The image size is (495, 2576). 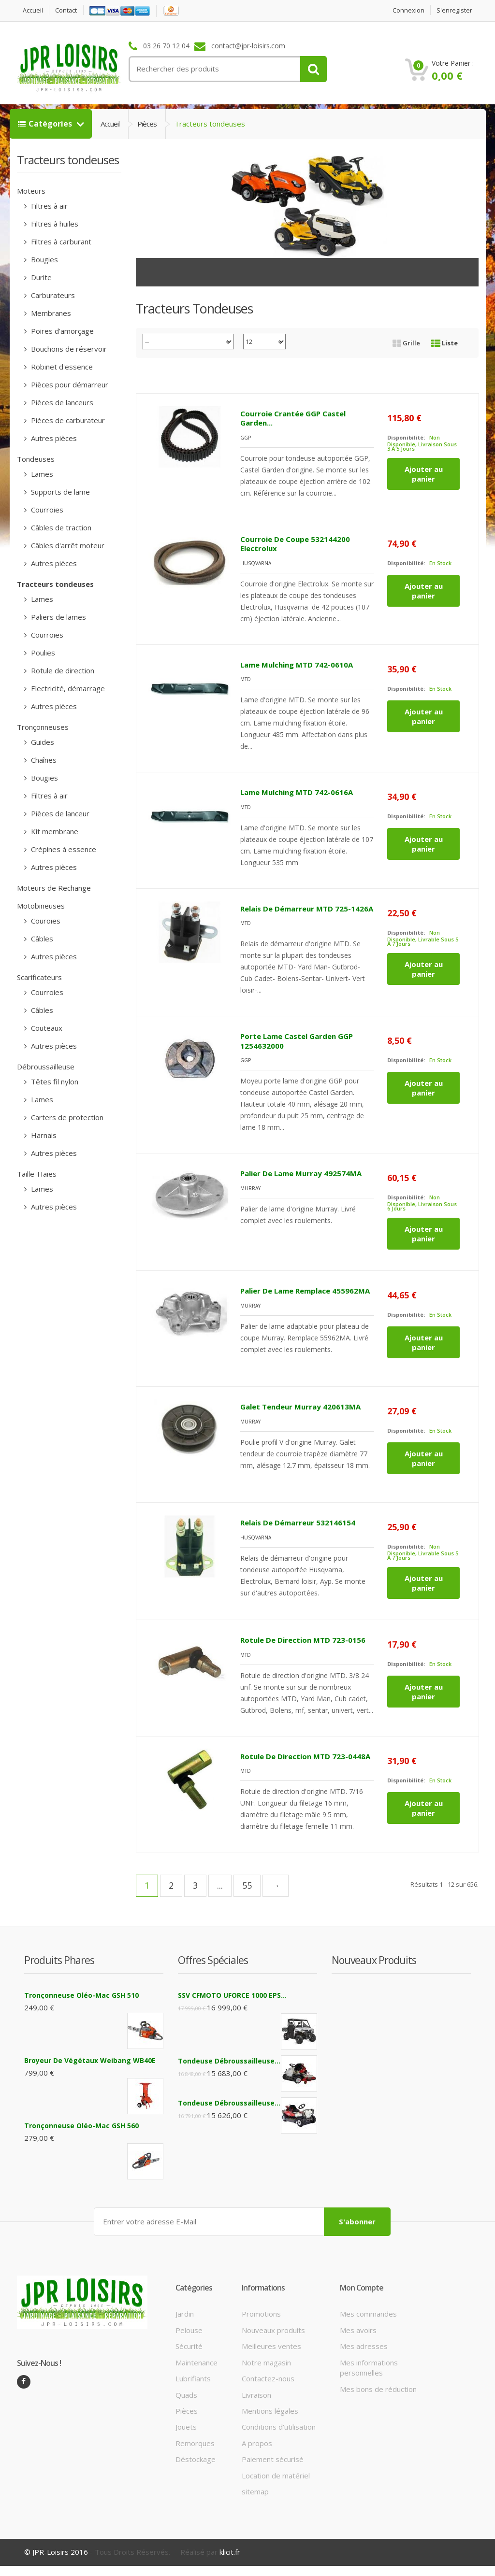 What do you see at coordinates (293, 417) in the screenshot?
I see `Courroie crantée GGP Castel Garden...` at bounding box center [293, 417].